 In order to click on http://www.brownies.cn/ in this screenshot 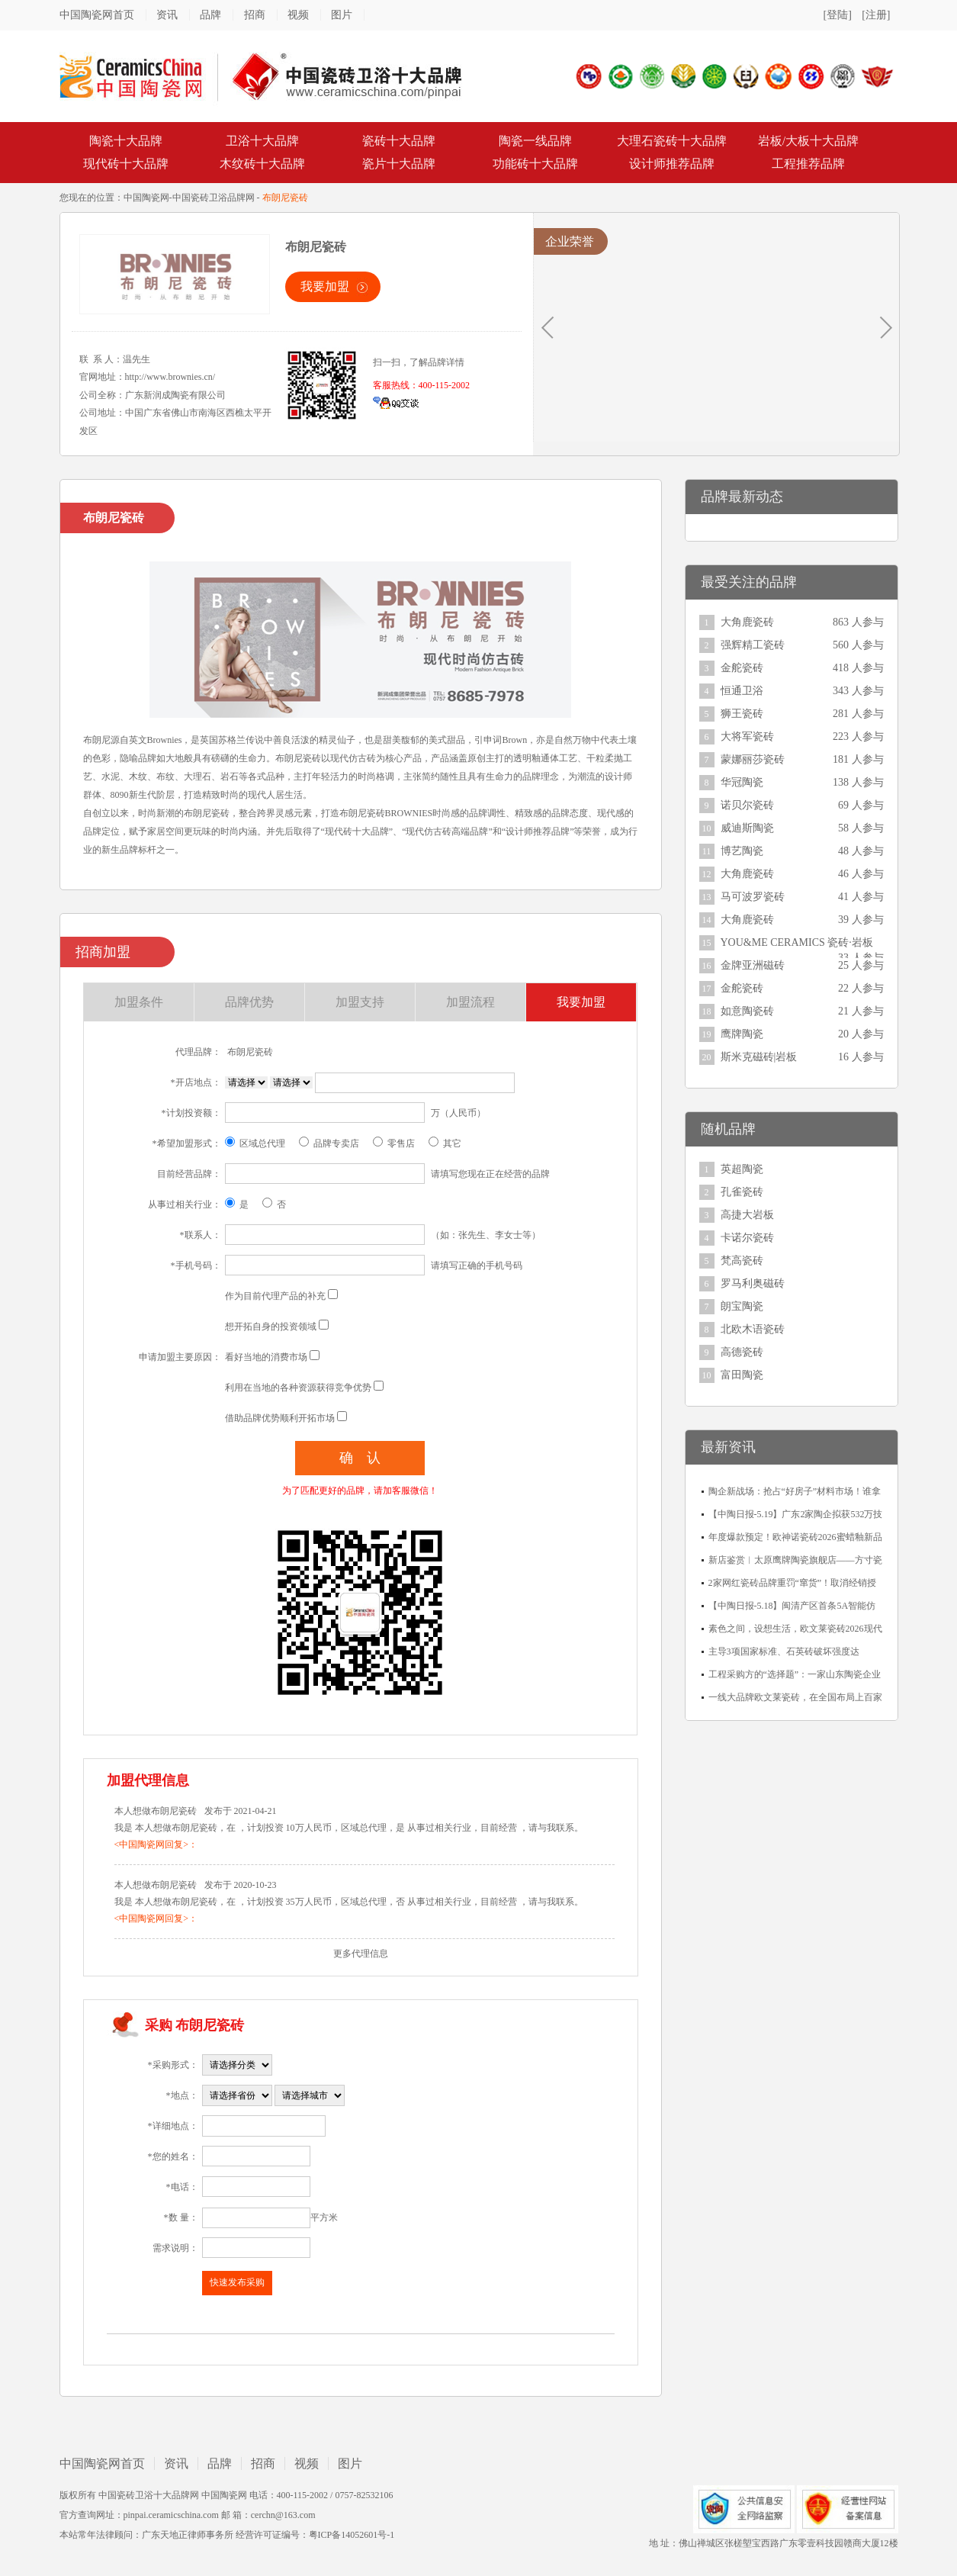, I will do `click(170, 376)`.